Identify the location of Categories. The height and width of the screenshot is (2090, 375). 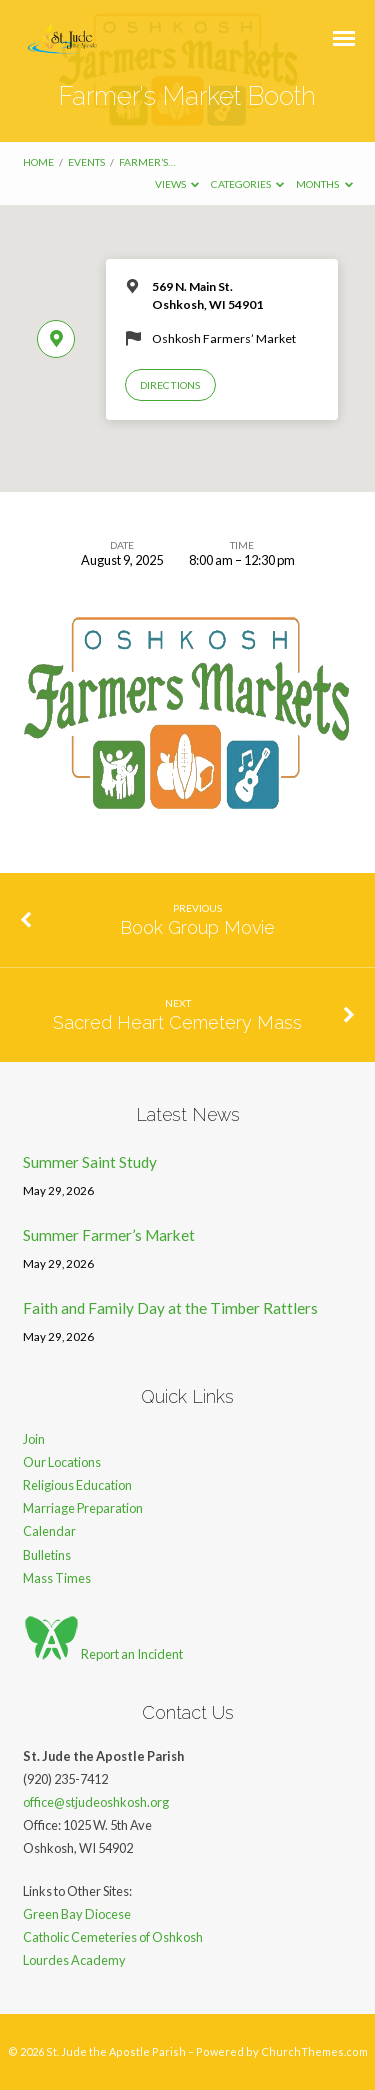
(248, 184).